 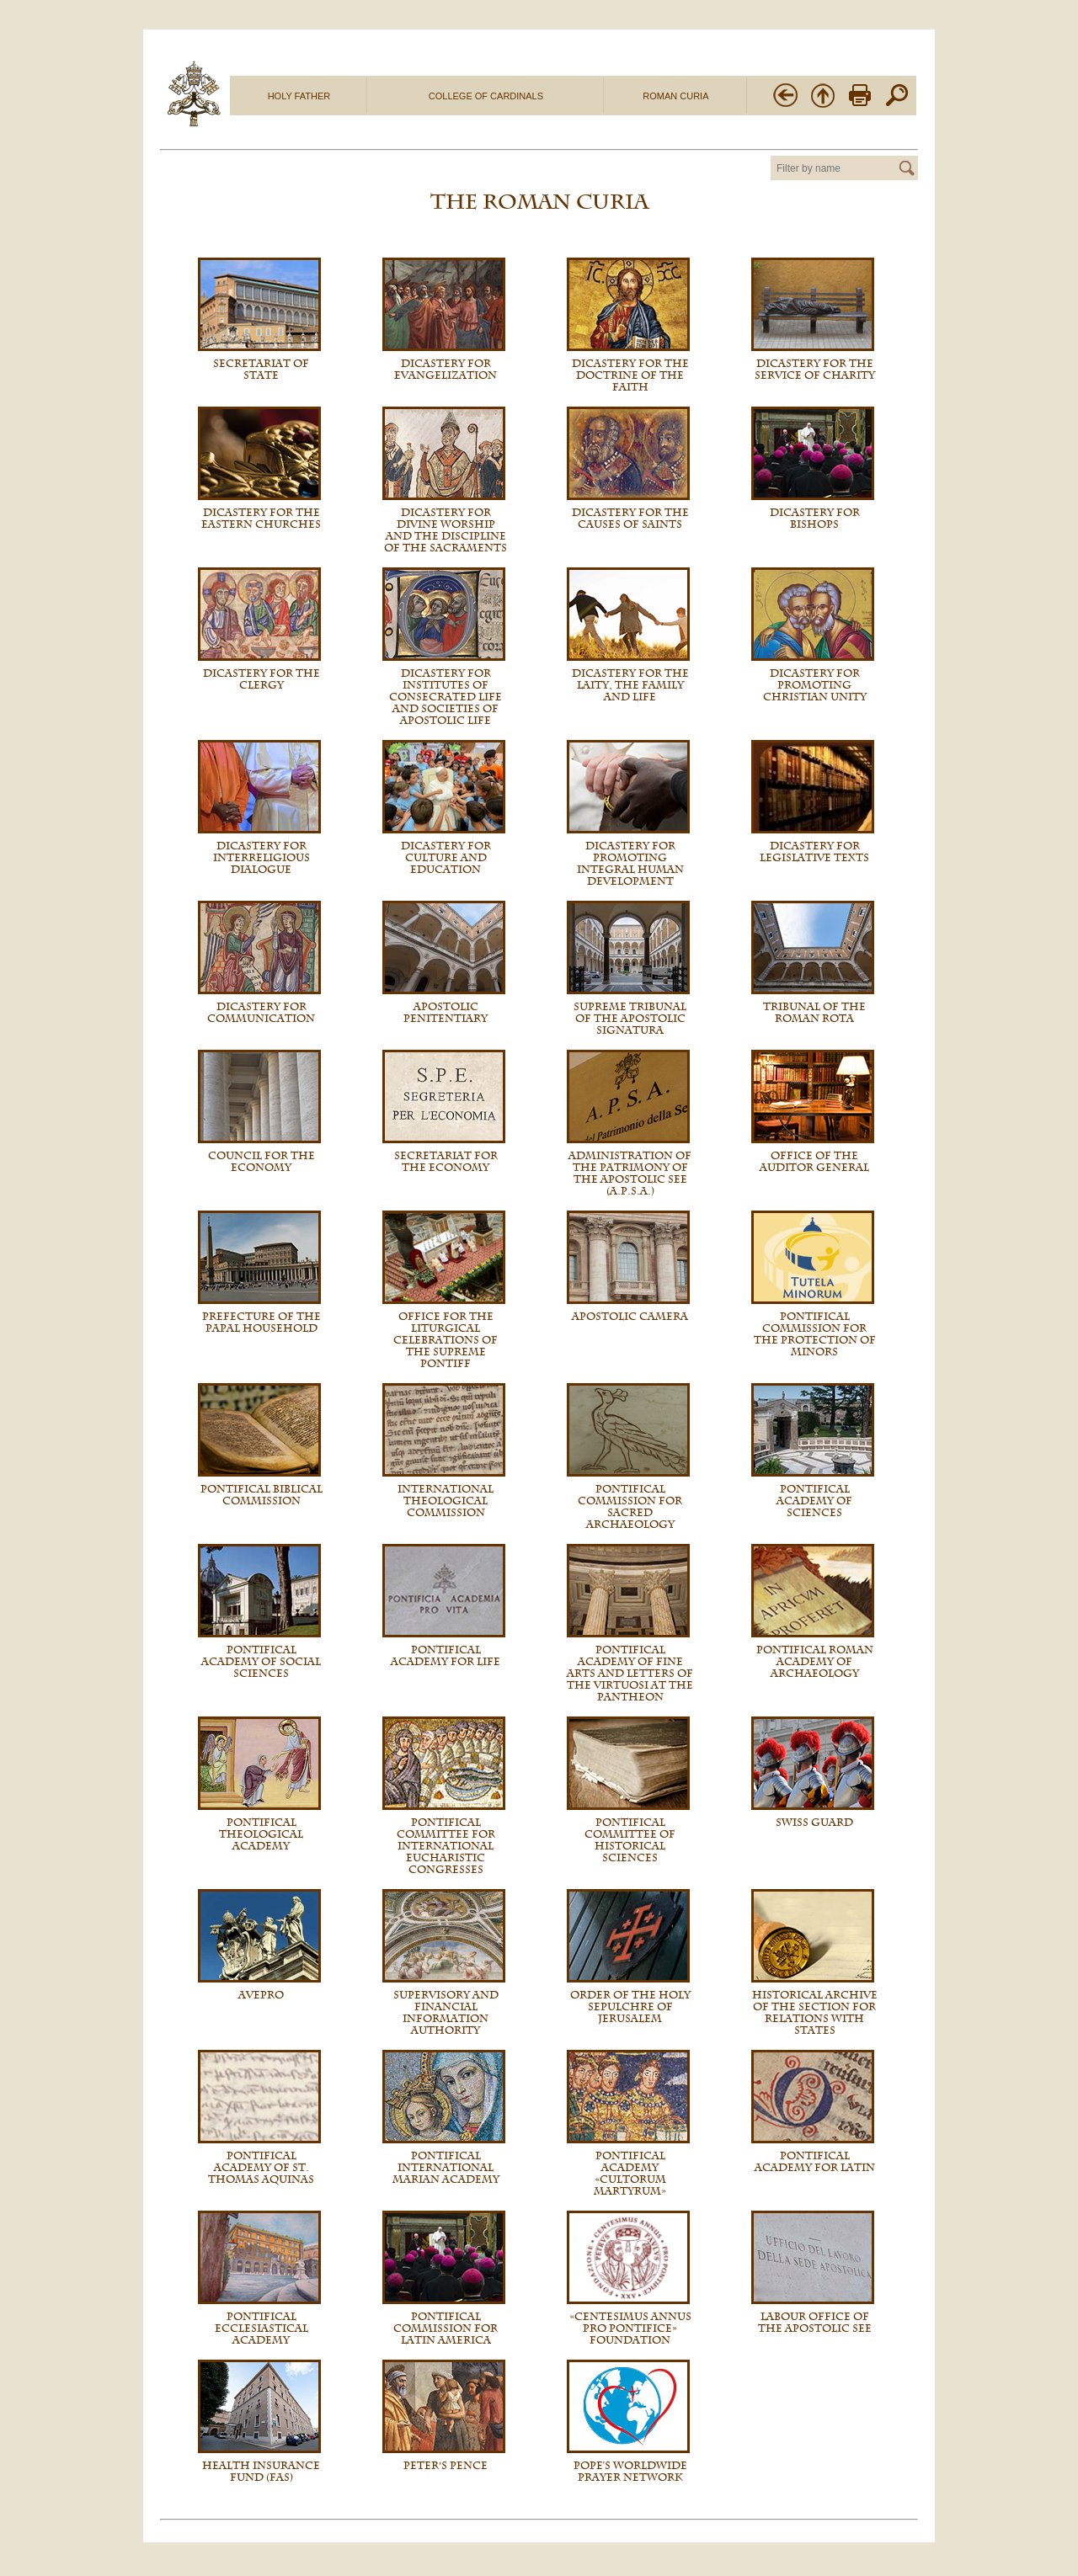 What do you see at coordinates (630, 1317) in the screenshot?
I see `Apostolic Camera` at bounding box center [630, 1317].